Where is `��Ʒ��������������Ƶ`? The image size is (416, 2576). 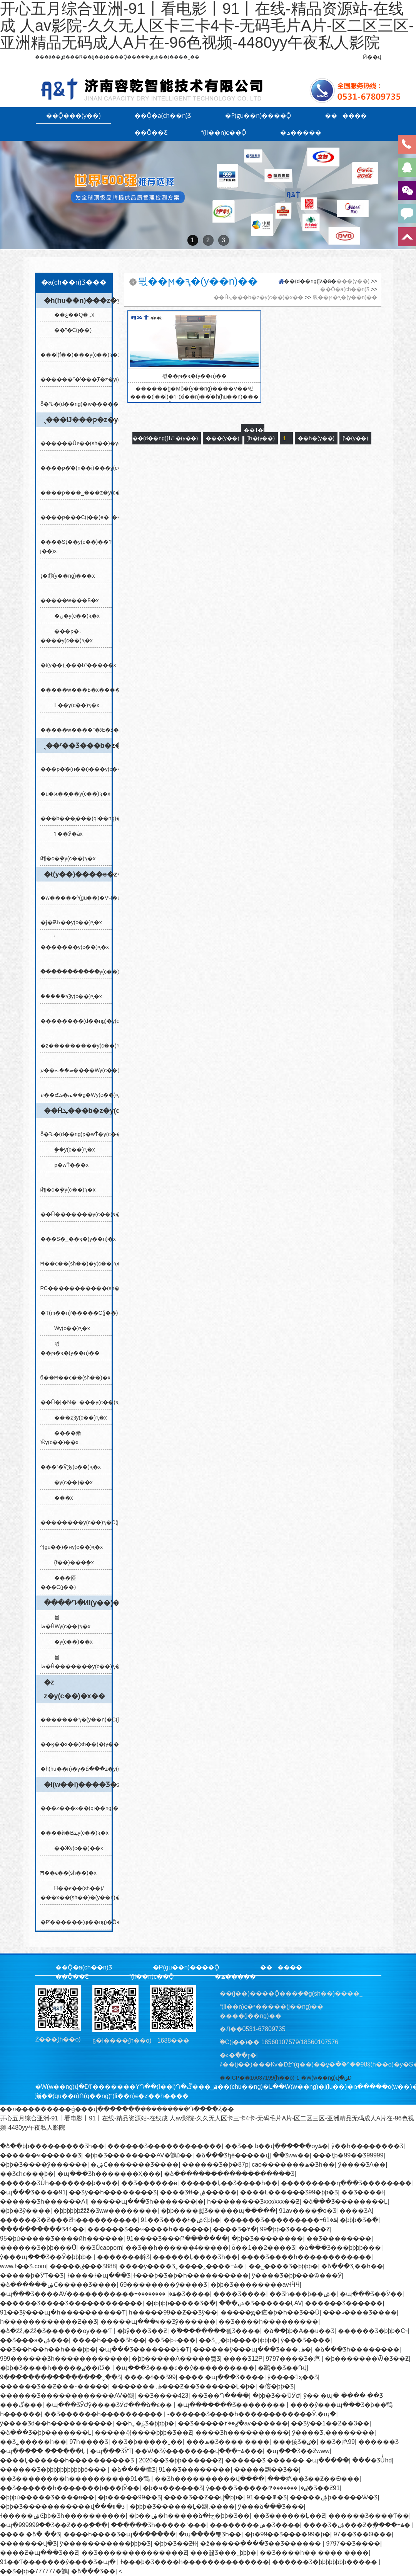
��Ʒ��������������Ƶ is located at coordinates (134, 2552).